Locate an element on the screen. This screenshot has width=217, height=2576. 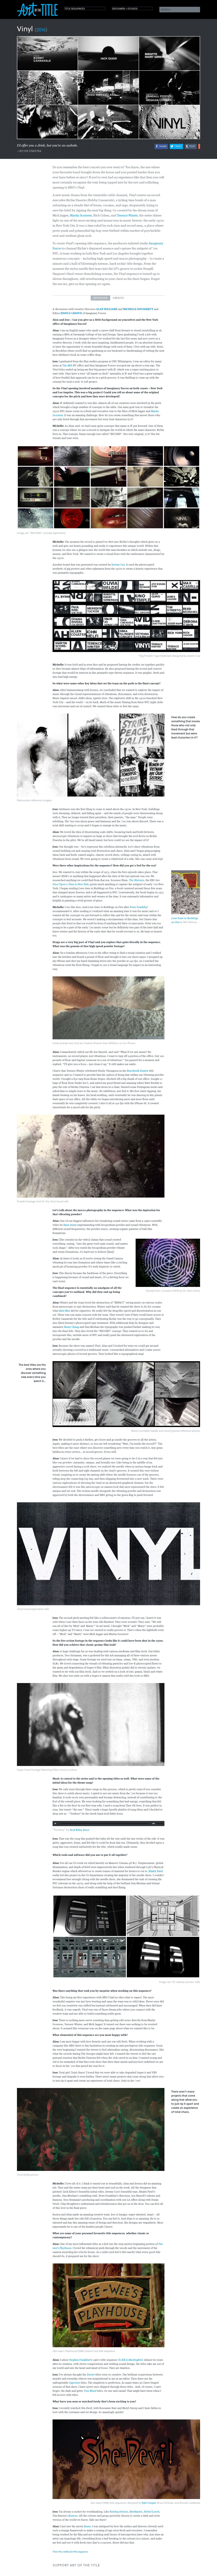
Credits is located at coordinates (118, 298).